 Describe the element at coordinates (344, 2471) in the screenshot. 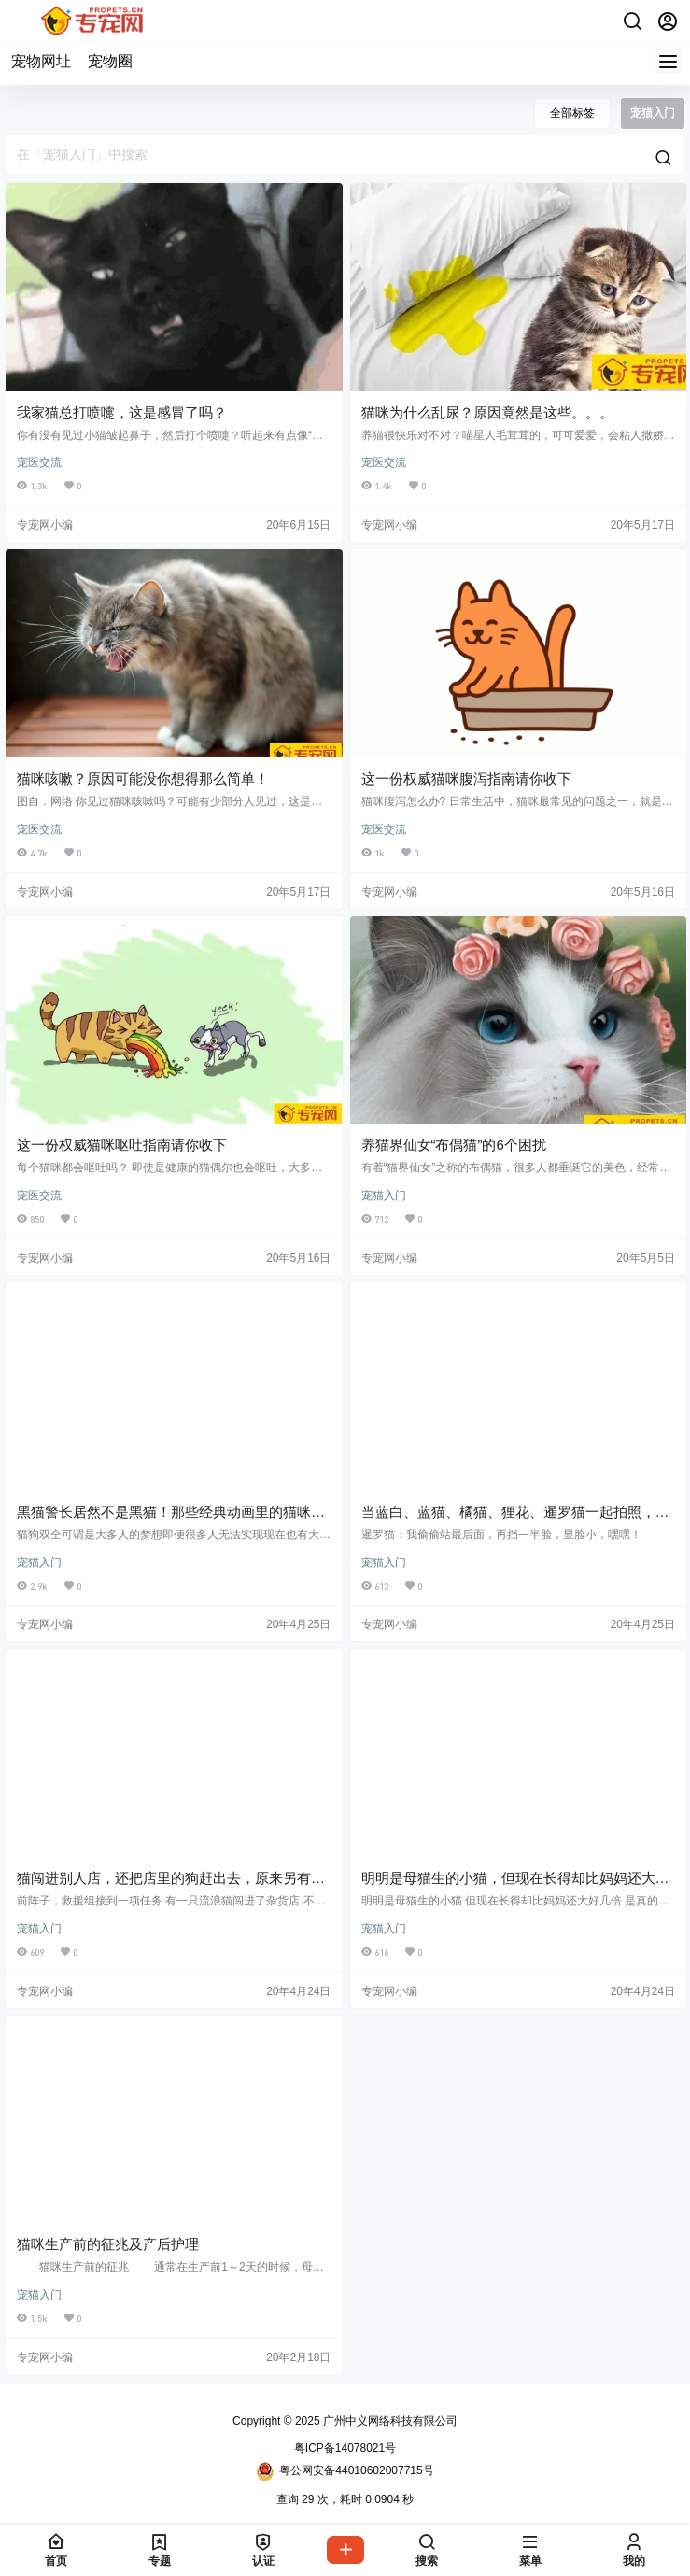

I see `粤公网安备44010602007715号` at that location.